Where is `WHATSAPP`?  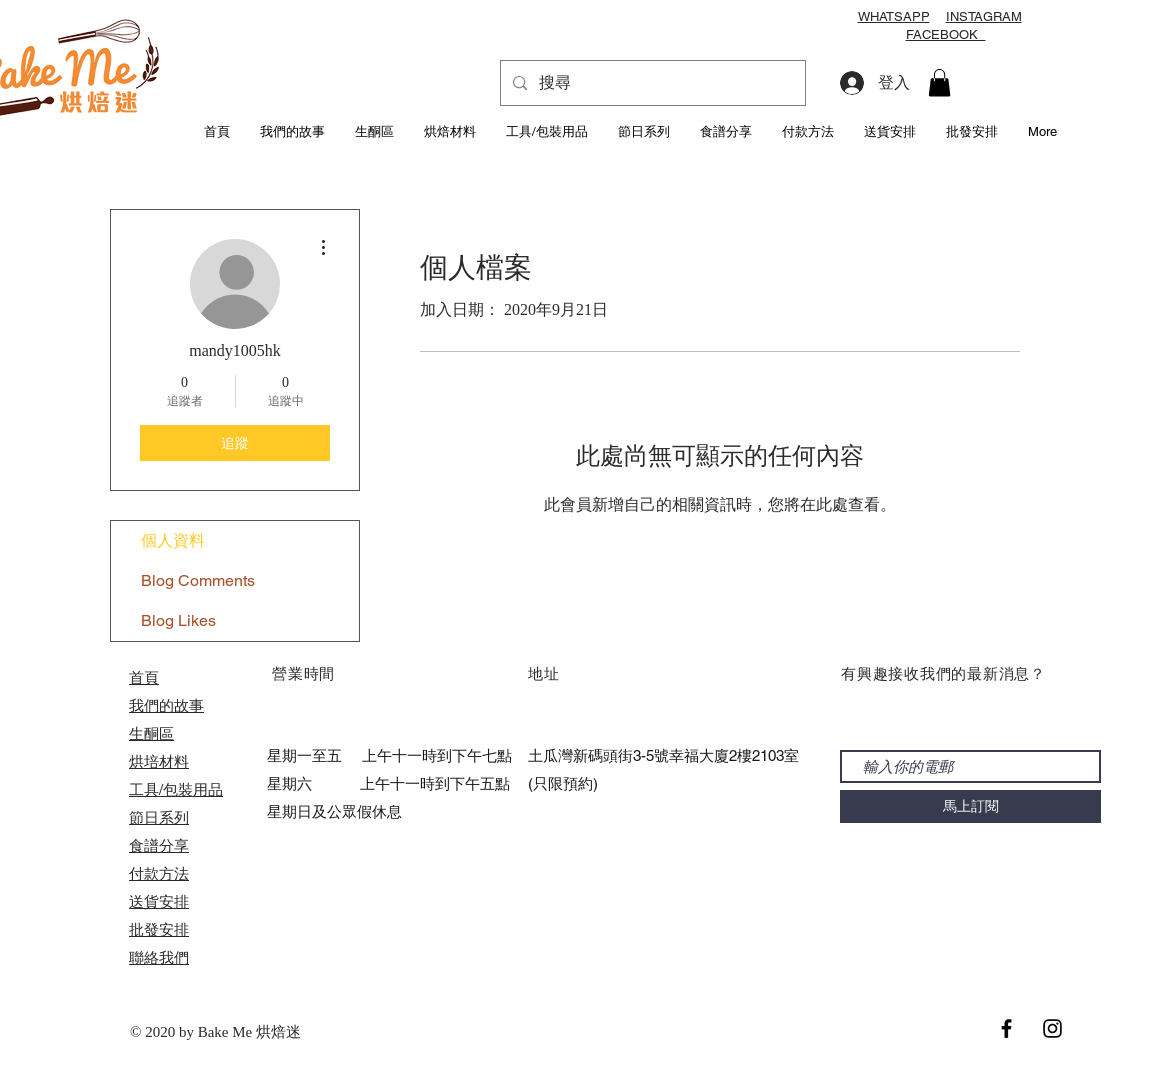
WHATSAPP is located at coordinates (894, 16).